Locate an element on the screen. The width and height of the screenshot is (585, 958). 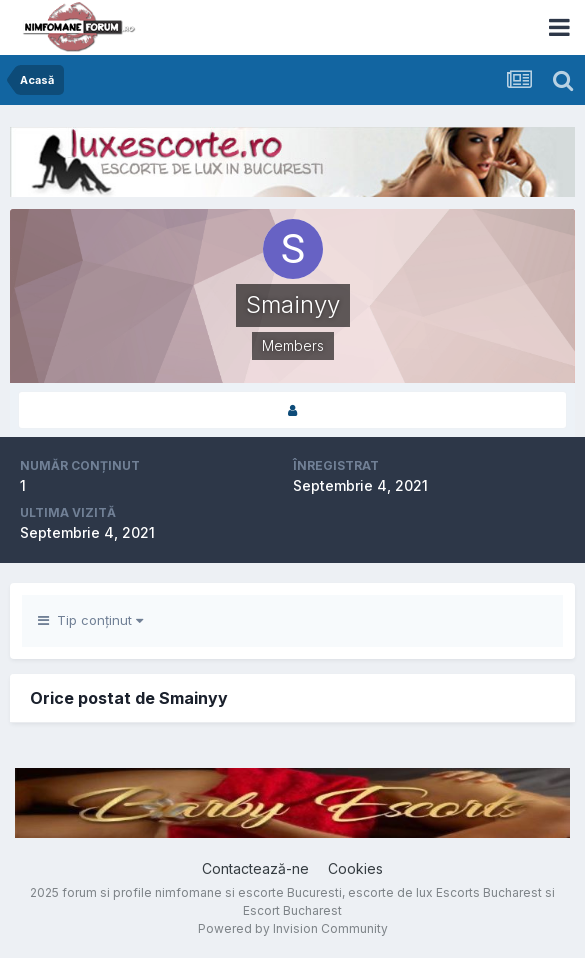
Powered by Invision Community is located at coordinates (293, 928).